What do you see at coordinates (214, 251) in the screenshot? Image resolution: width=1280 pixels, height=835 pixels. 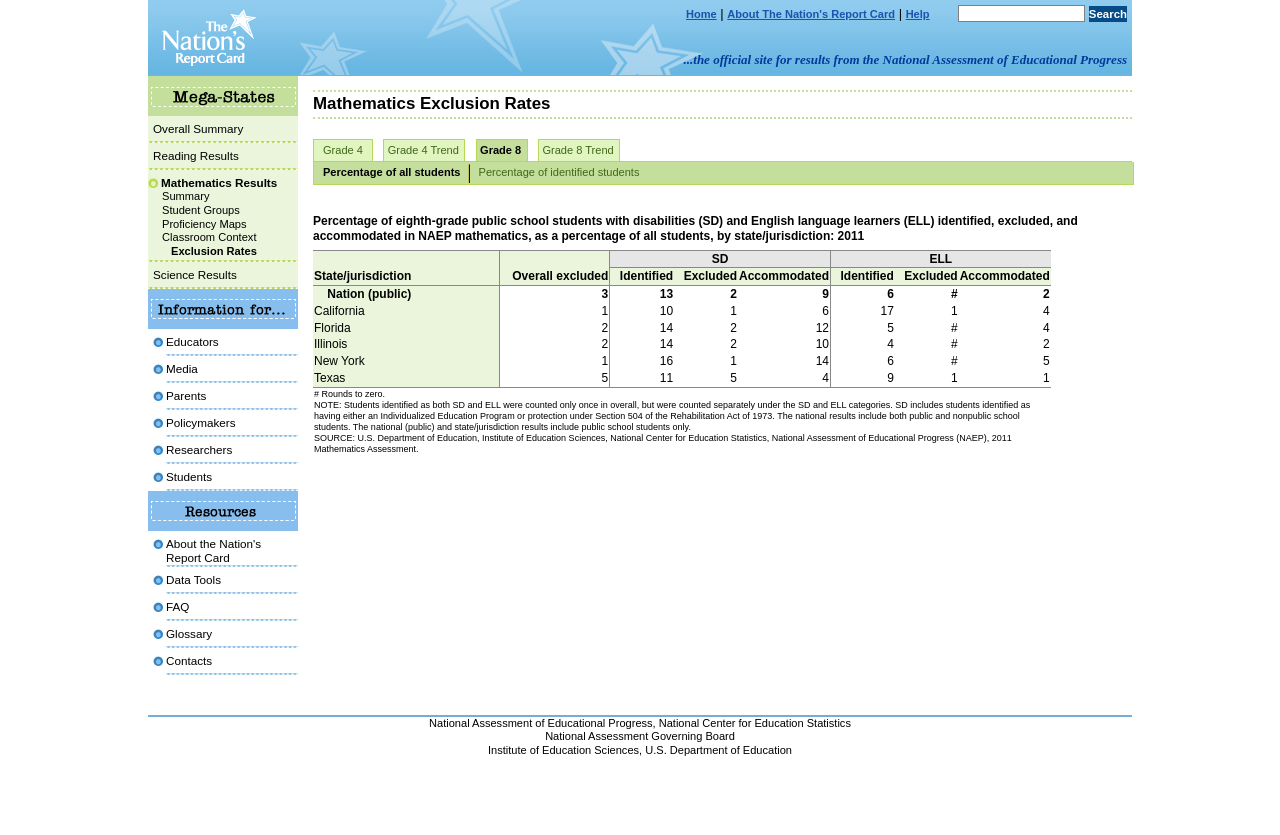 I see `Exclusion Rates` at bounding box center [214, 251].